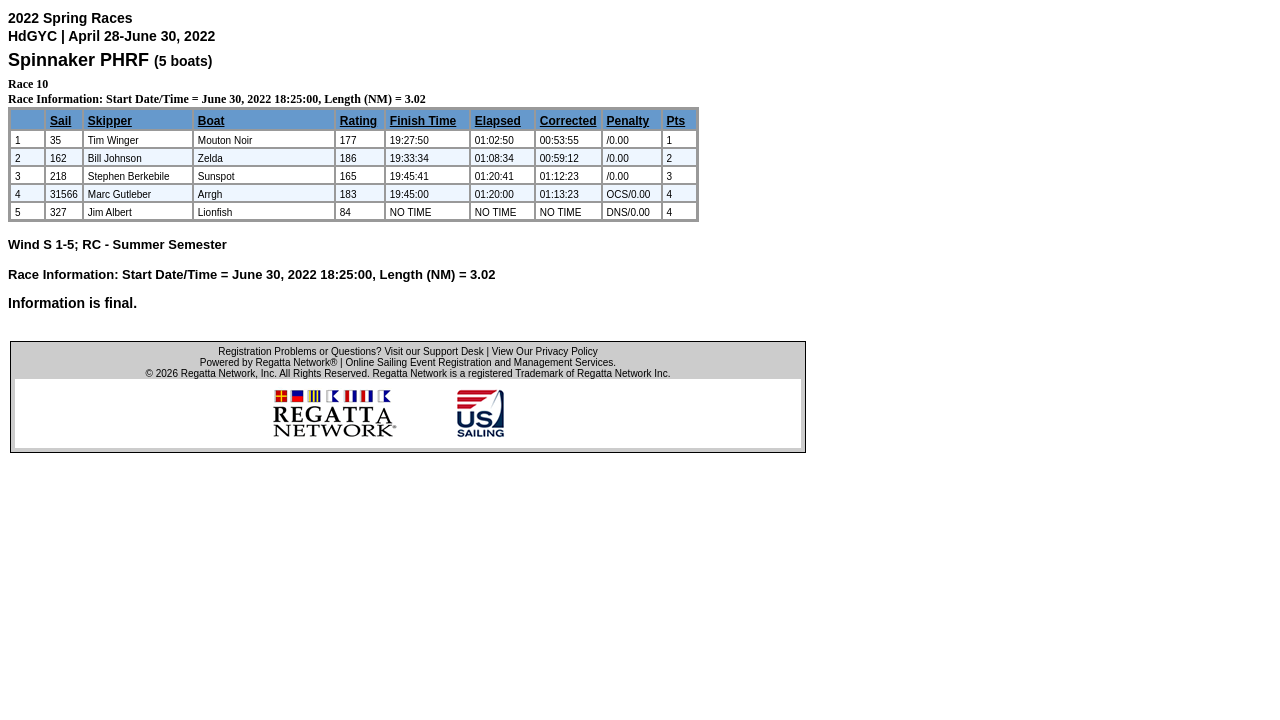  I want to click on View Our Privacy Policy, so click(545, 351).